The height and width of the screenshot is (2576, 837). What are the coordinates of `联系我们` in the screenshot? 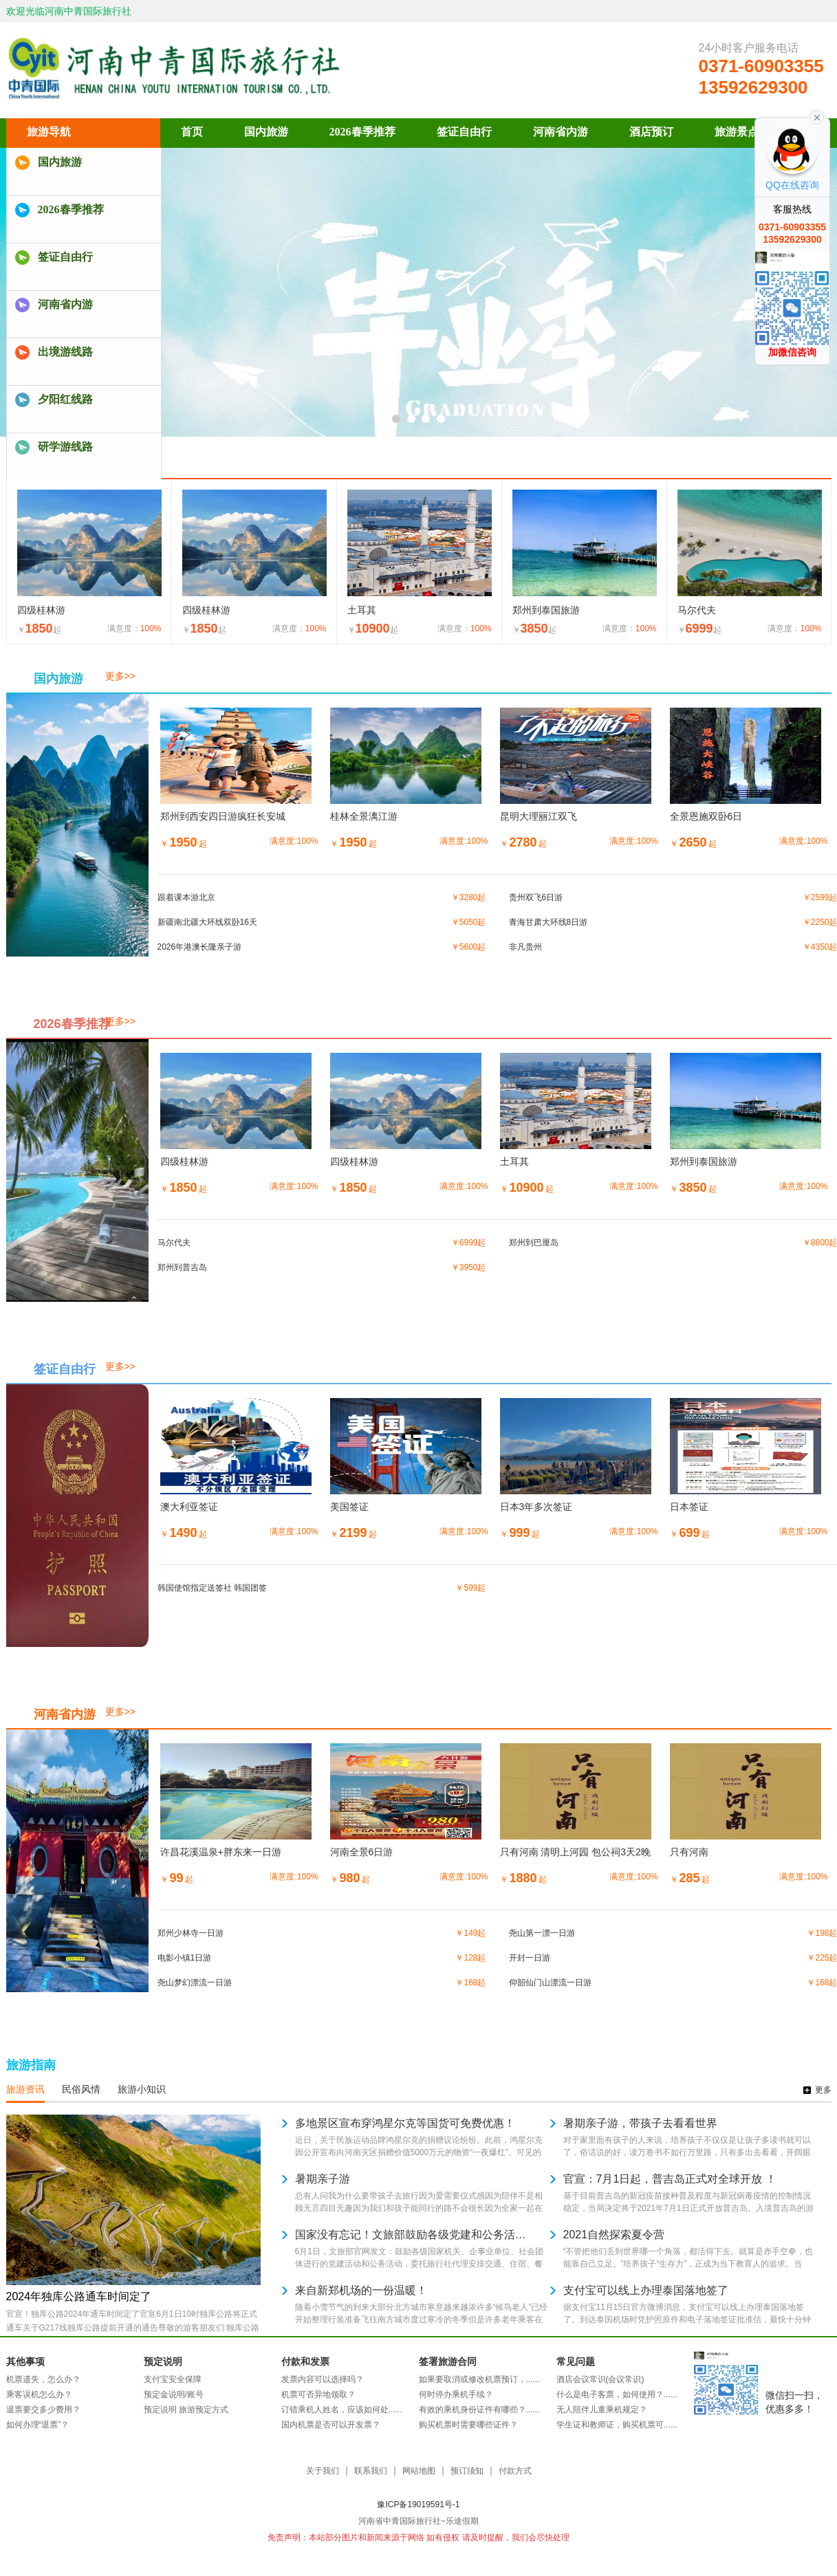 It's located at (370, 2471).